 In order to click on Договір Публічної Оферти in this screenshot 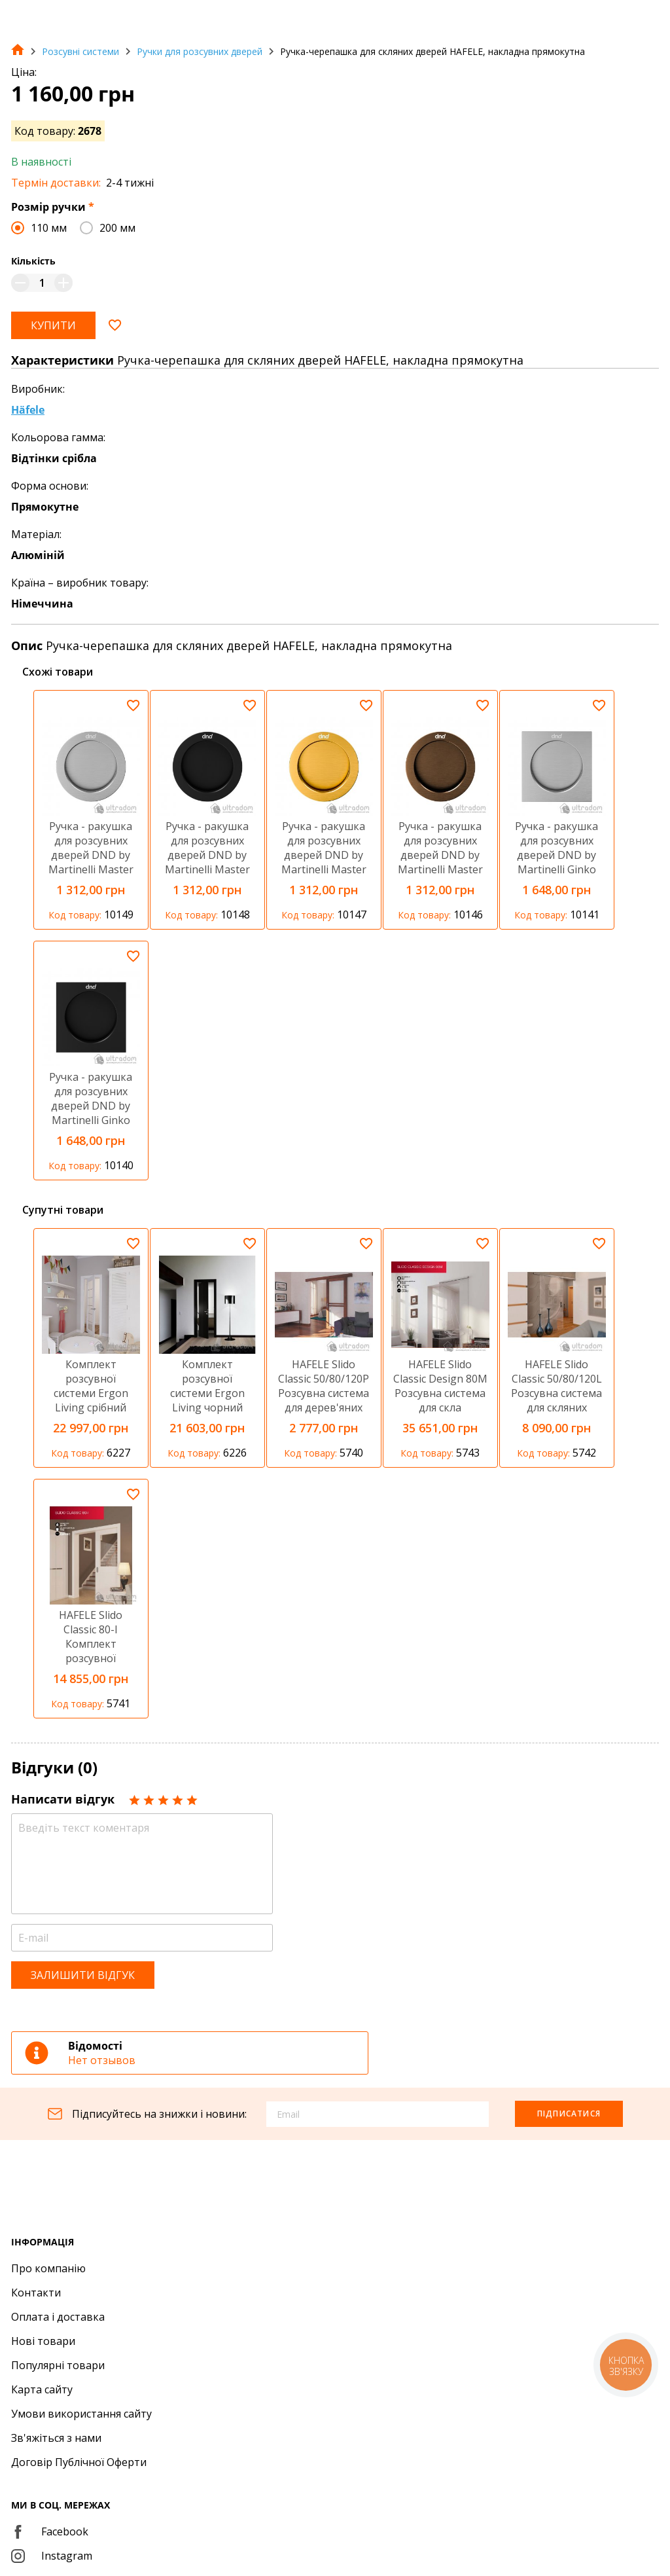, I will do `click(79, 2462)`.